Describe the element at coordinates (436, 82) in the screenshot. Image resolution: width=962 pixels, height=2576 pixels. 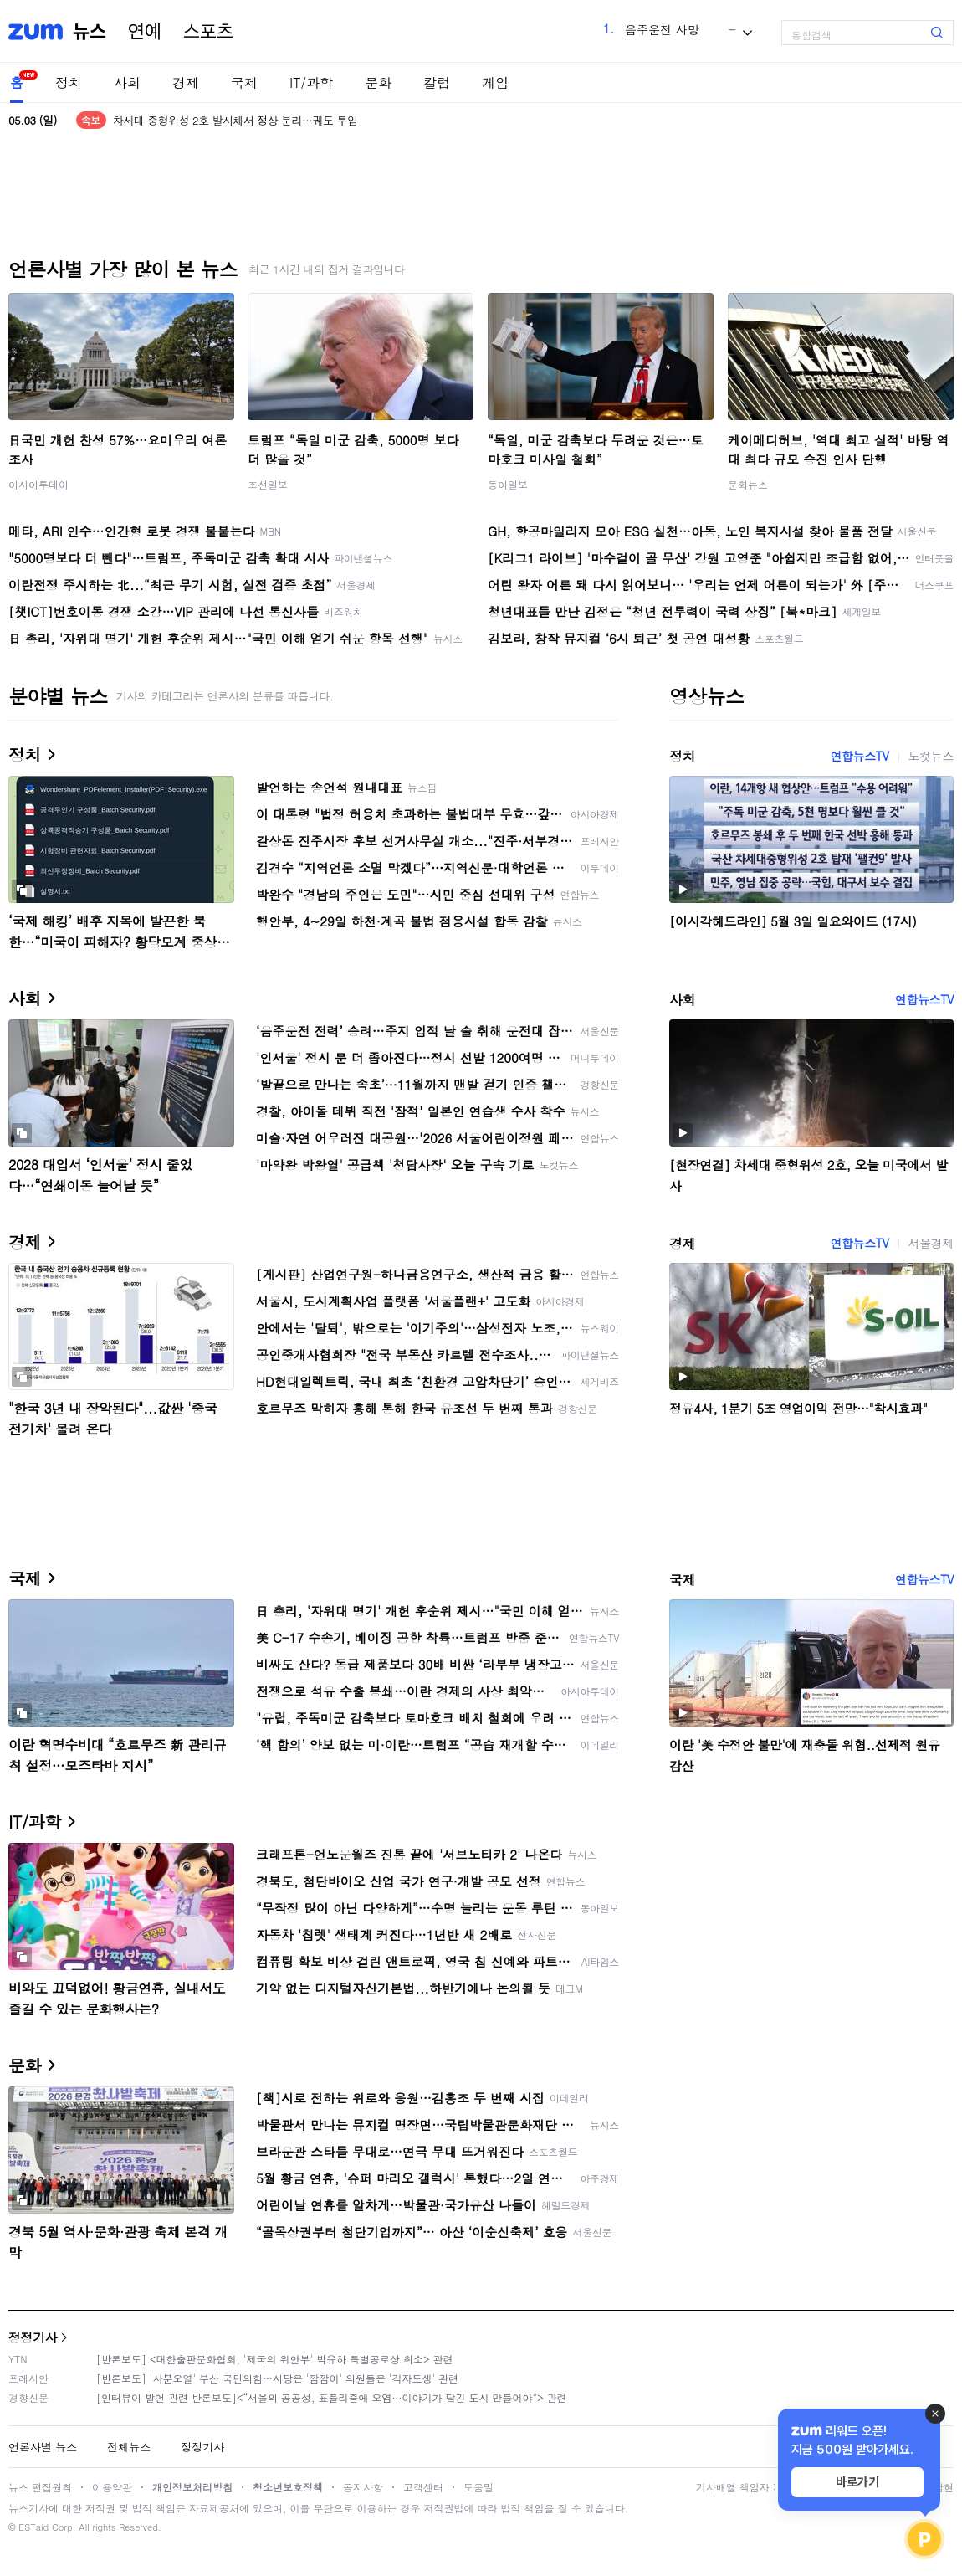
I see `칼럼` at that location.